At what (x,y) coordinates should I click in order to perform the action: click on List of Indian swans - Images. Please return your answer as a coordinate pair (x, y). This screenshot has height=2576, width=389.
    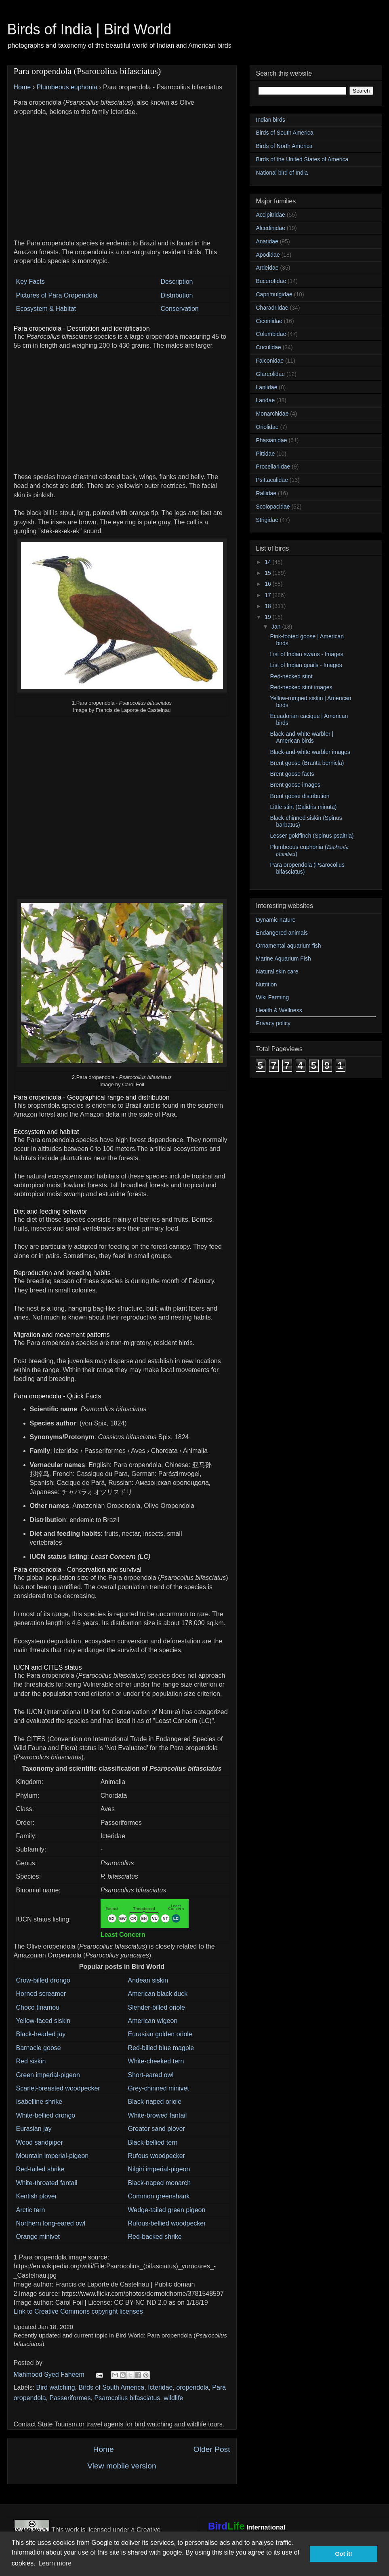
    Looking at the image, I should click on (306, 654).